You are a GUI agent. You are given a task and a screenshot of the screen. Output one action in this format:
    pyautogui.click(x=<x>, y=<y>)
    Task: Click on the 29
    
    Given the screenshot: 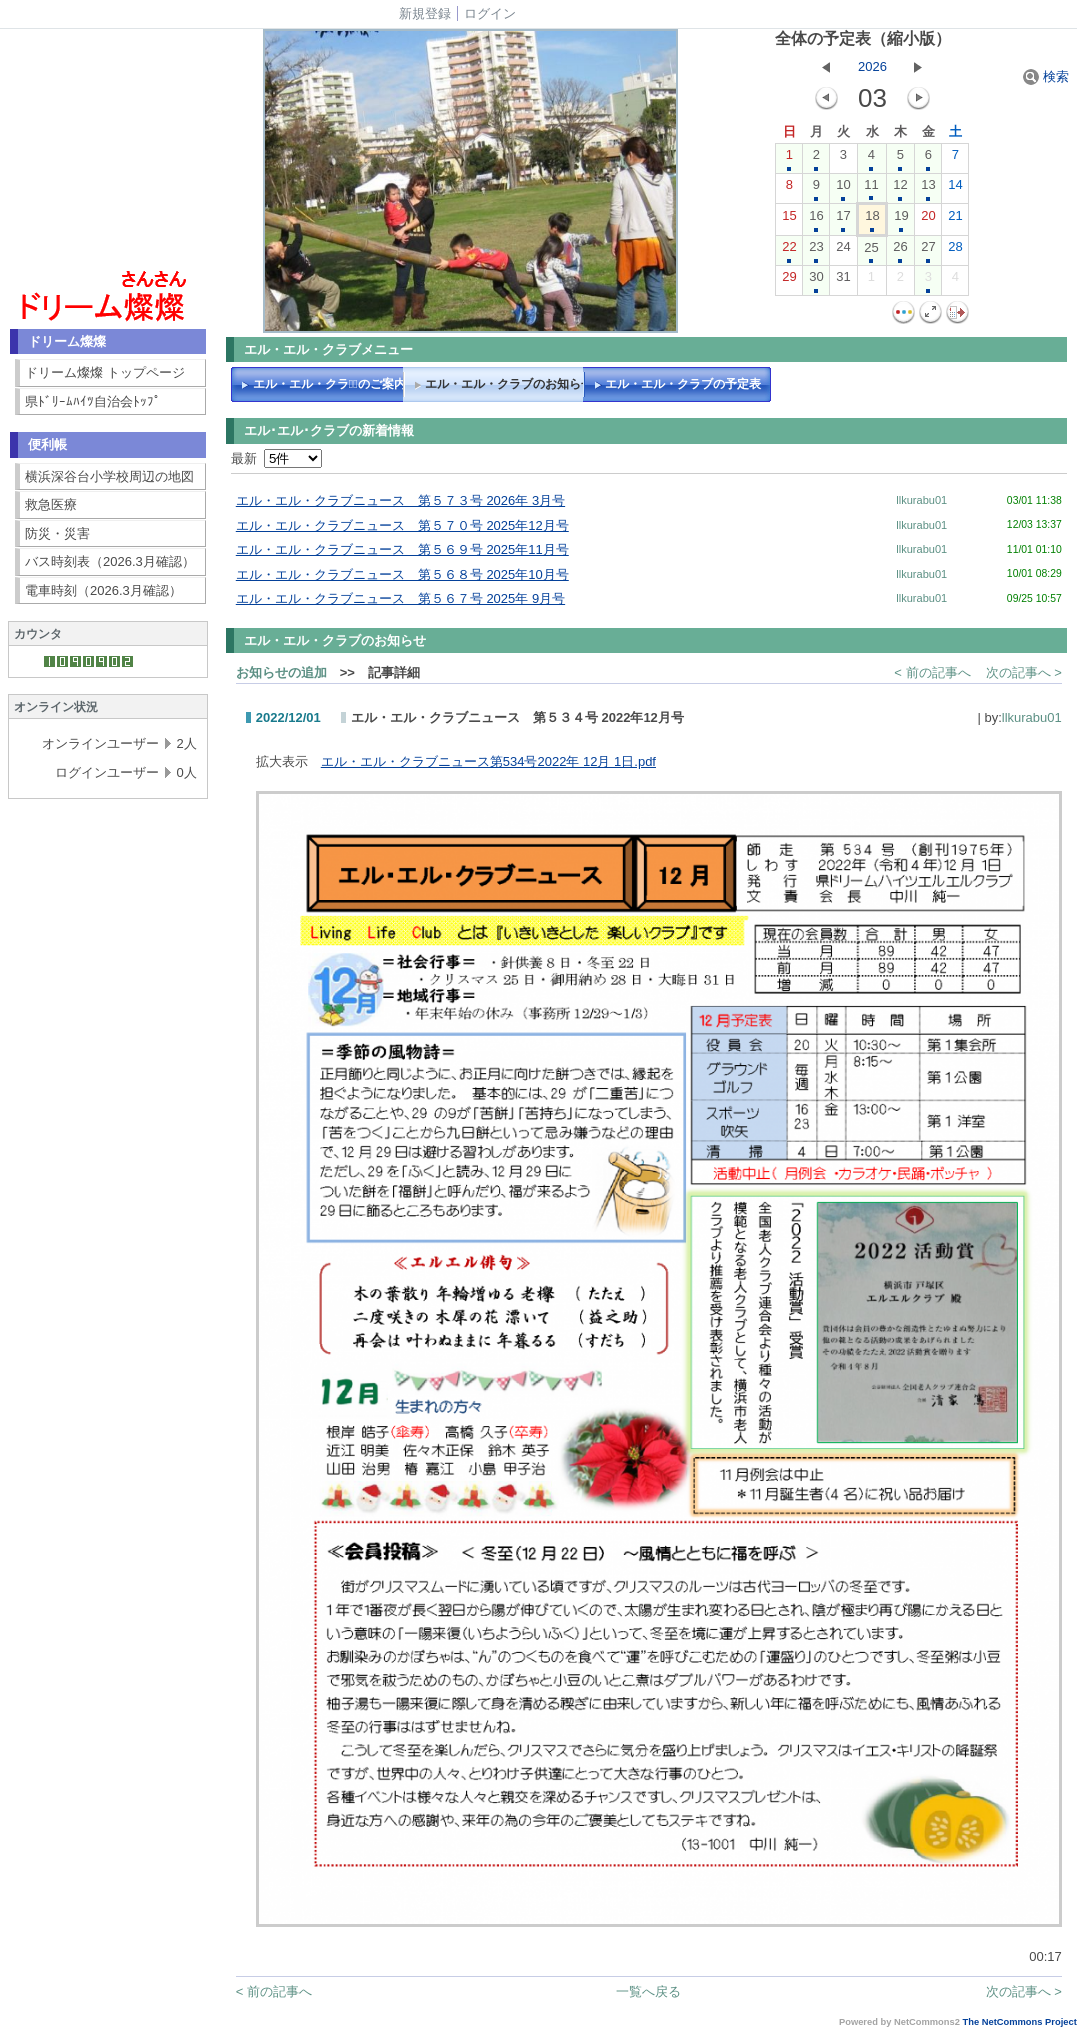 What is the action you would take?
    pyautogui.click(x=789, y=281)
    